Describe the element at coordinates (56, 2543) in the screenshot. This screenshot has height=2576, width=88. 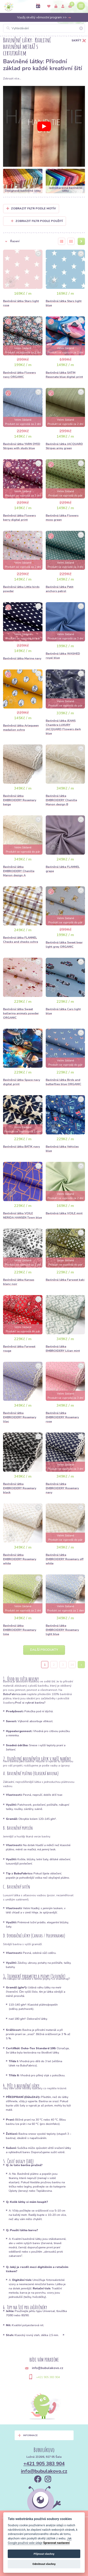
I see `Spravovat nastavení` at that location.